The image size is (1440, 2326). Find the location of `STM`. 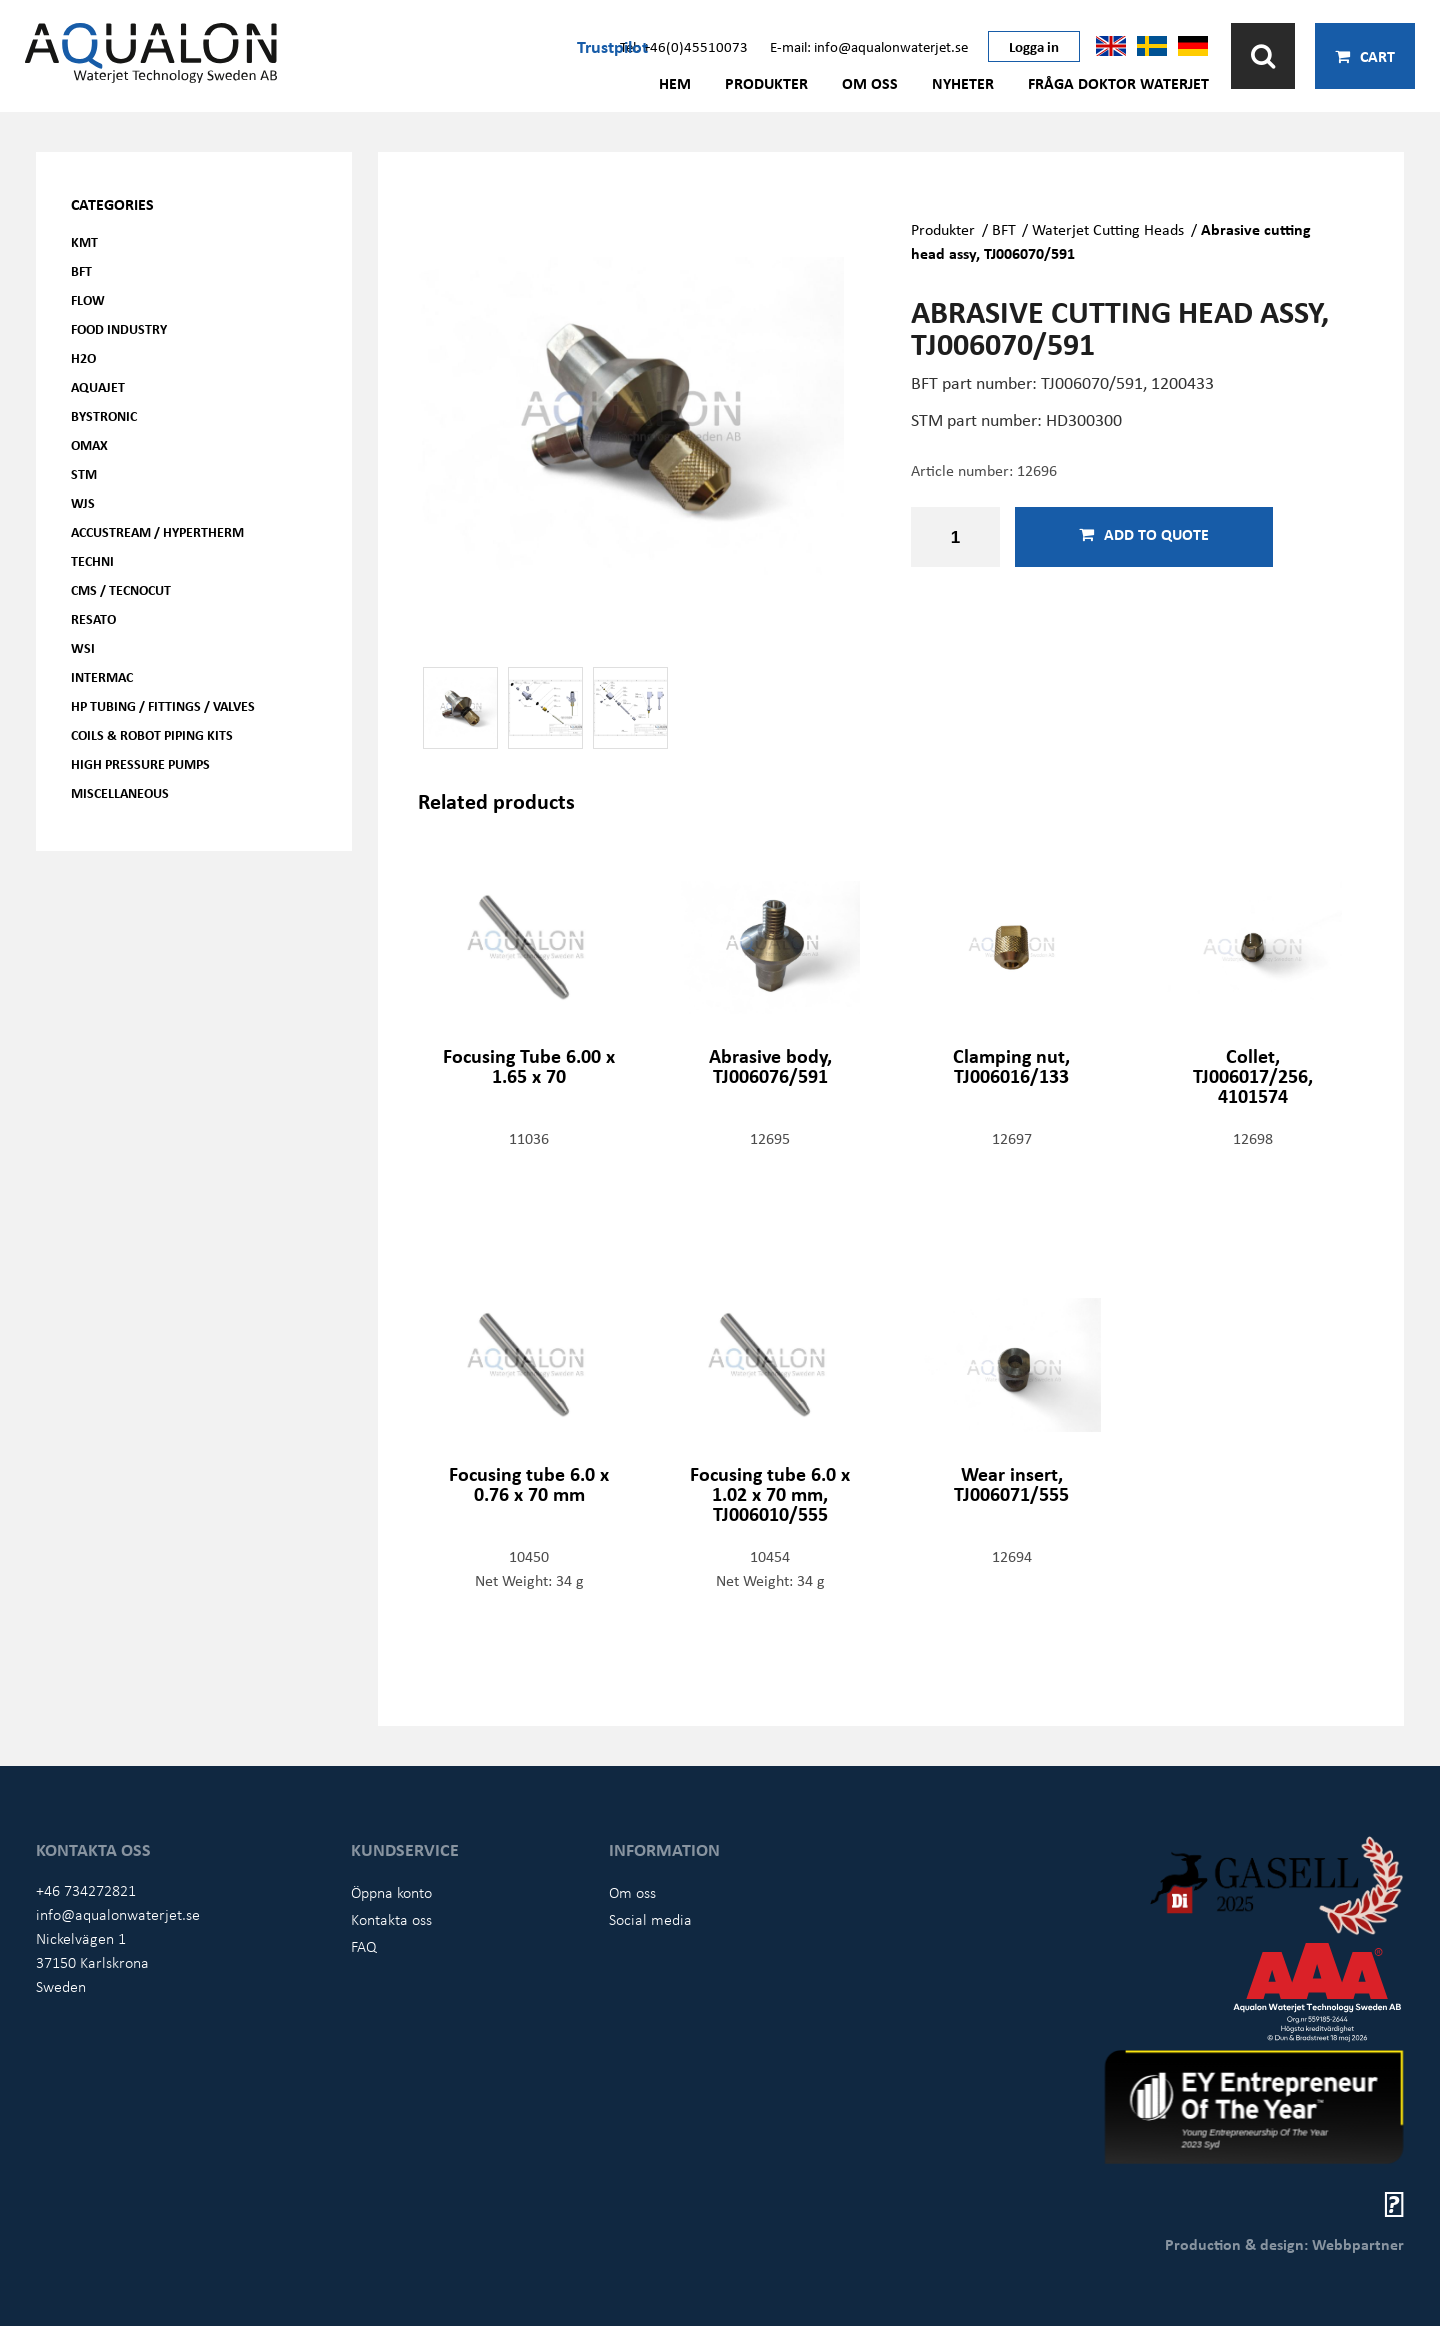

STM is located at coordinates (84, 473).